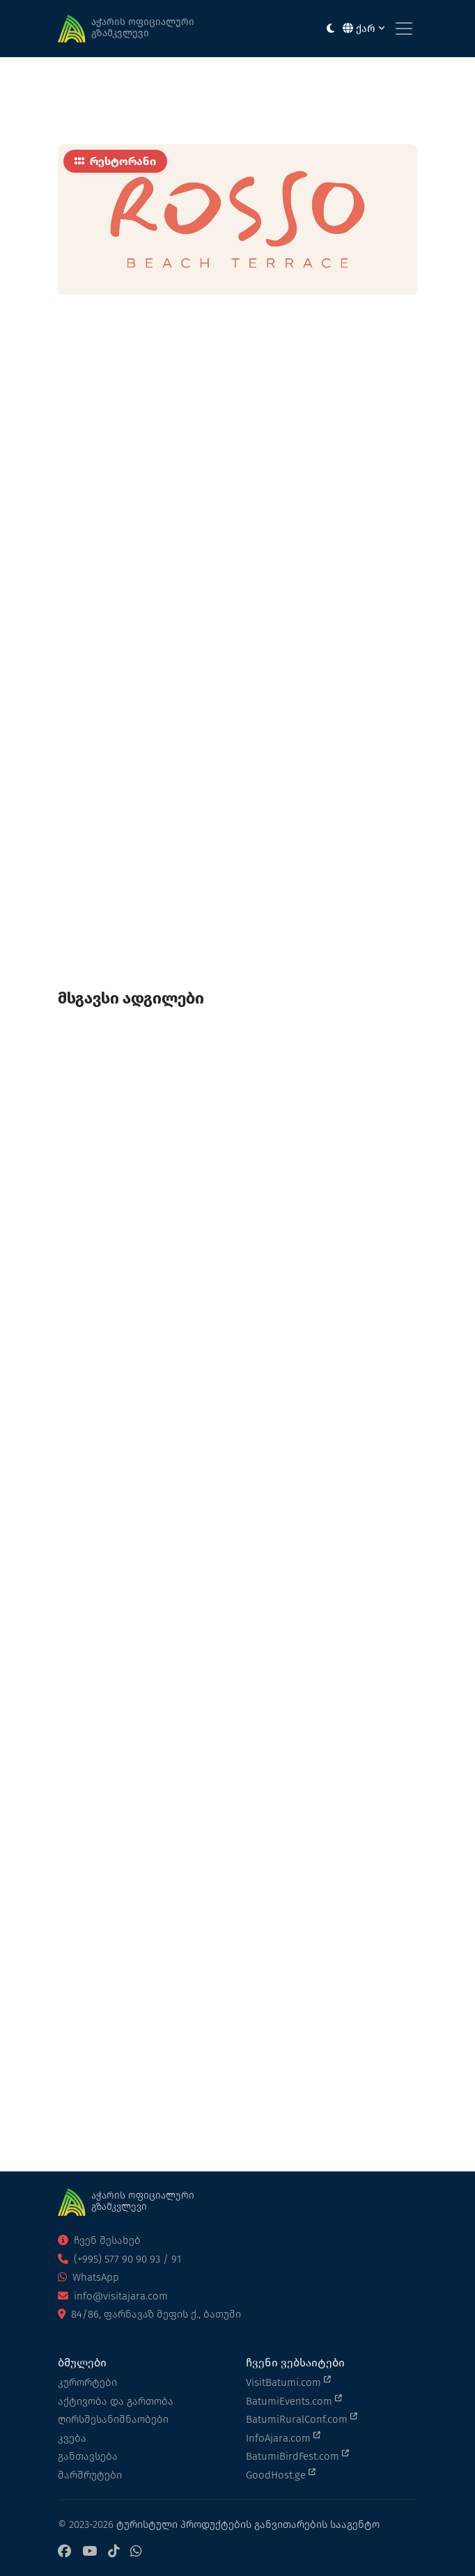 The image size is (475, 2576). I want to click on 84/86, ფარნავაზ მეფის ქ., ბათუმი, so click(149, 2314).